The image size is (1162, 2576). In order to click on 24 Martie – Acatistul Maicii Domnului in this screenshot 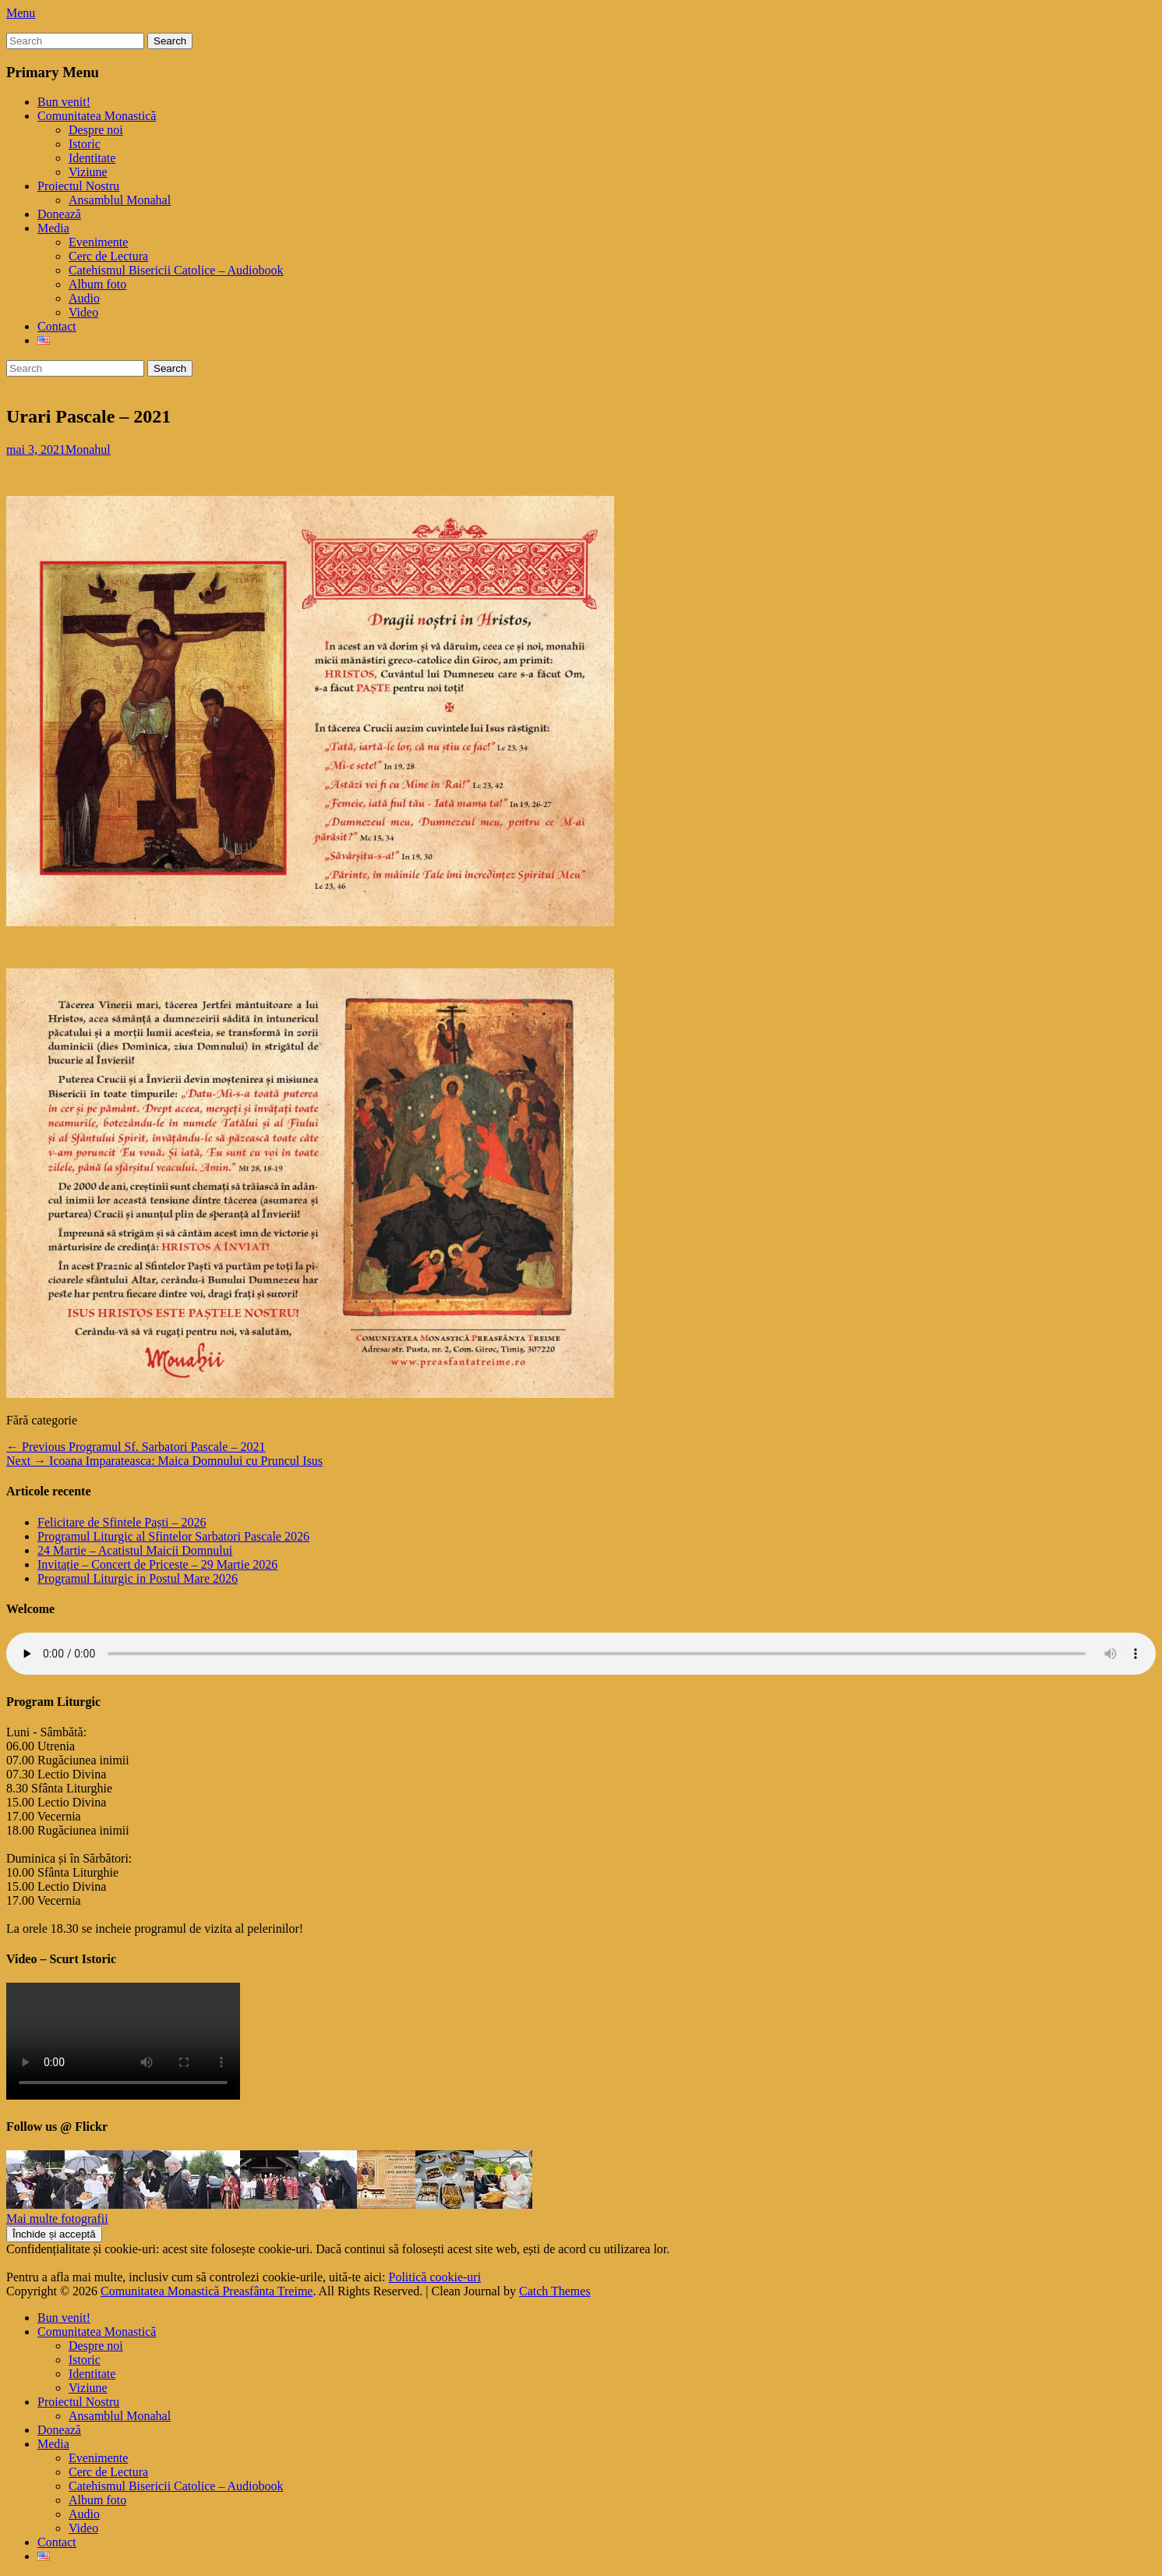, I will do `click(134, 1550)`.